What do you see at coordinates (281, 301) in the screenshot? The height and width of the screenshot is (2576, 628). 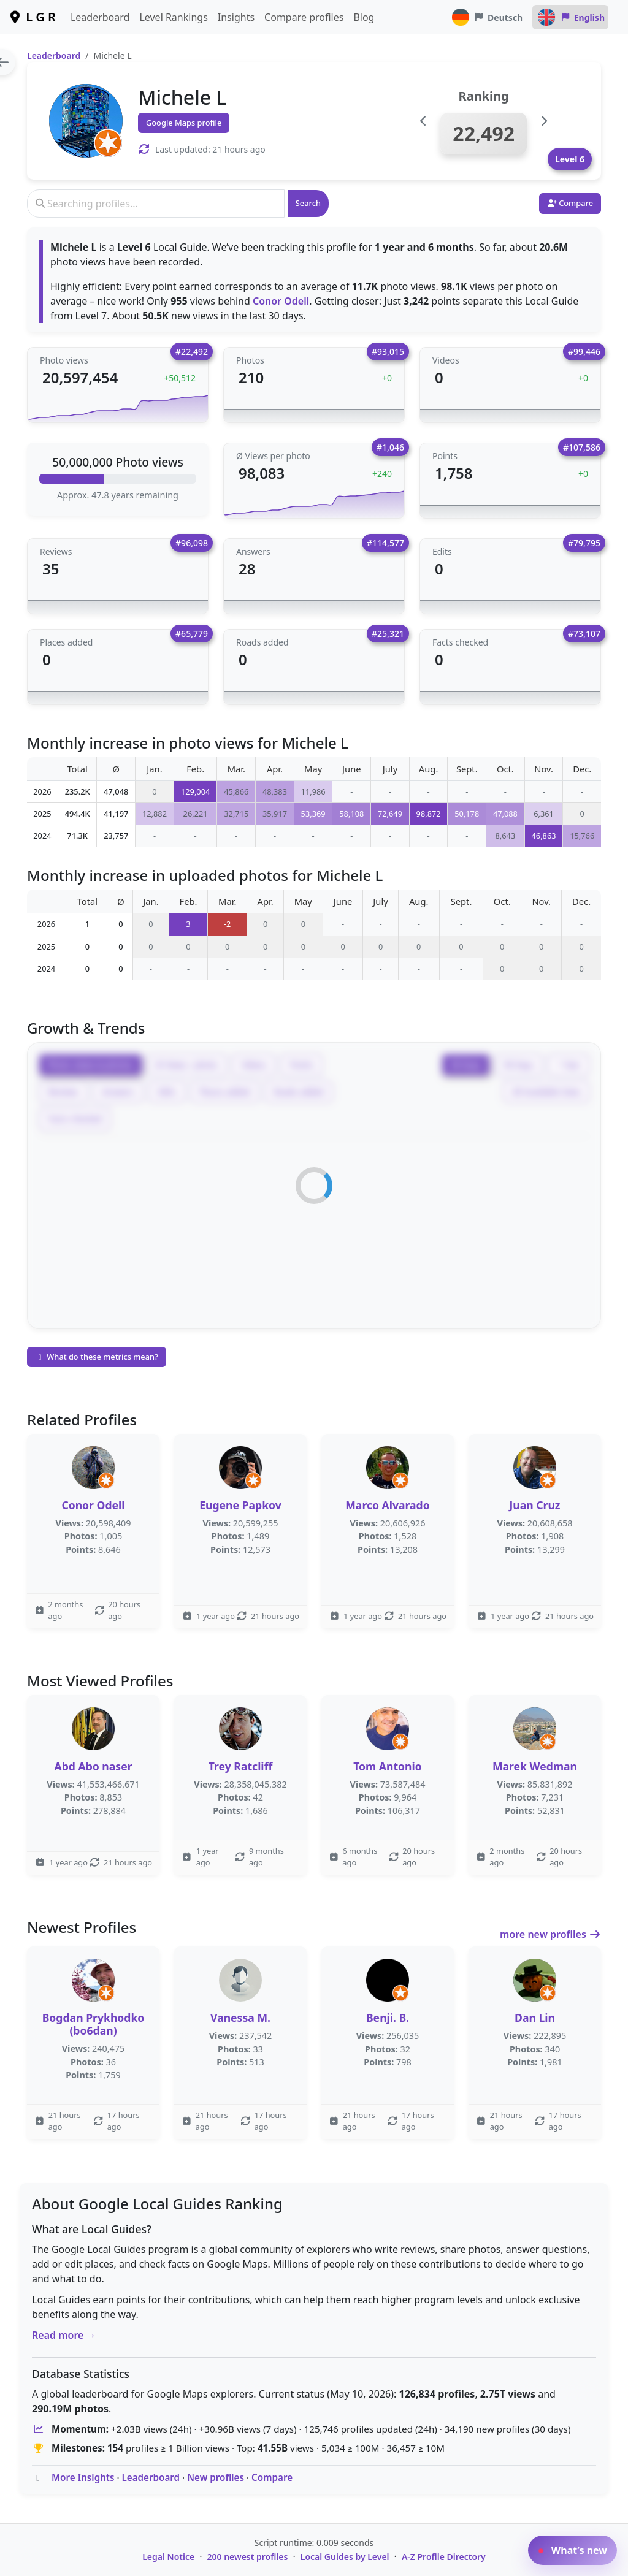 I see `Conor Odell` at bounding box center [281, 301].